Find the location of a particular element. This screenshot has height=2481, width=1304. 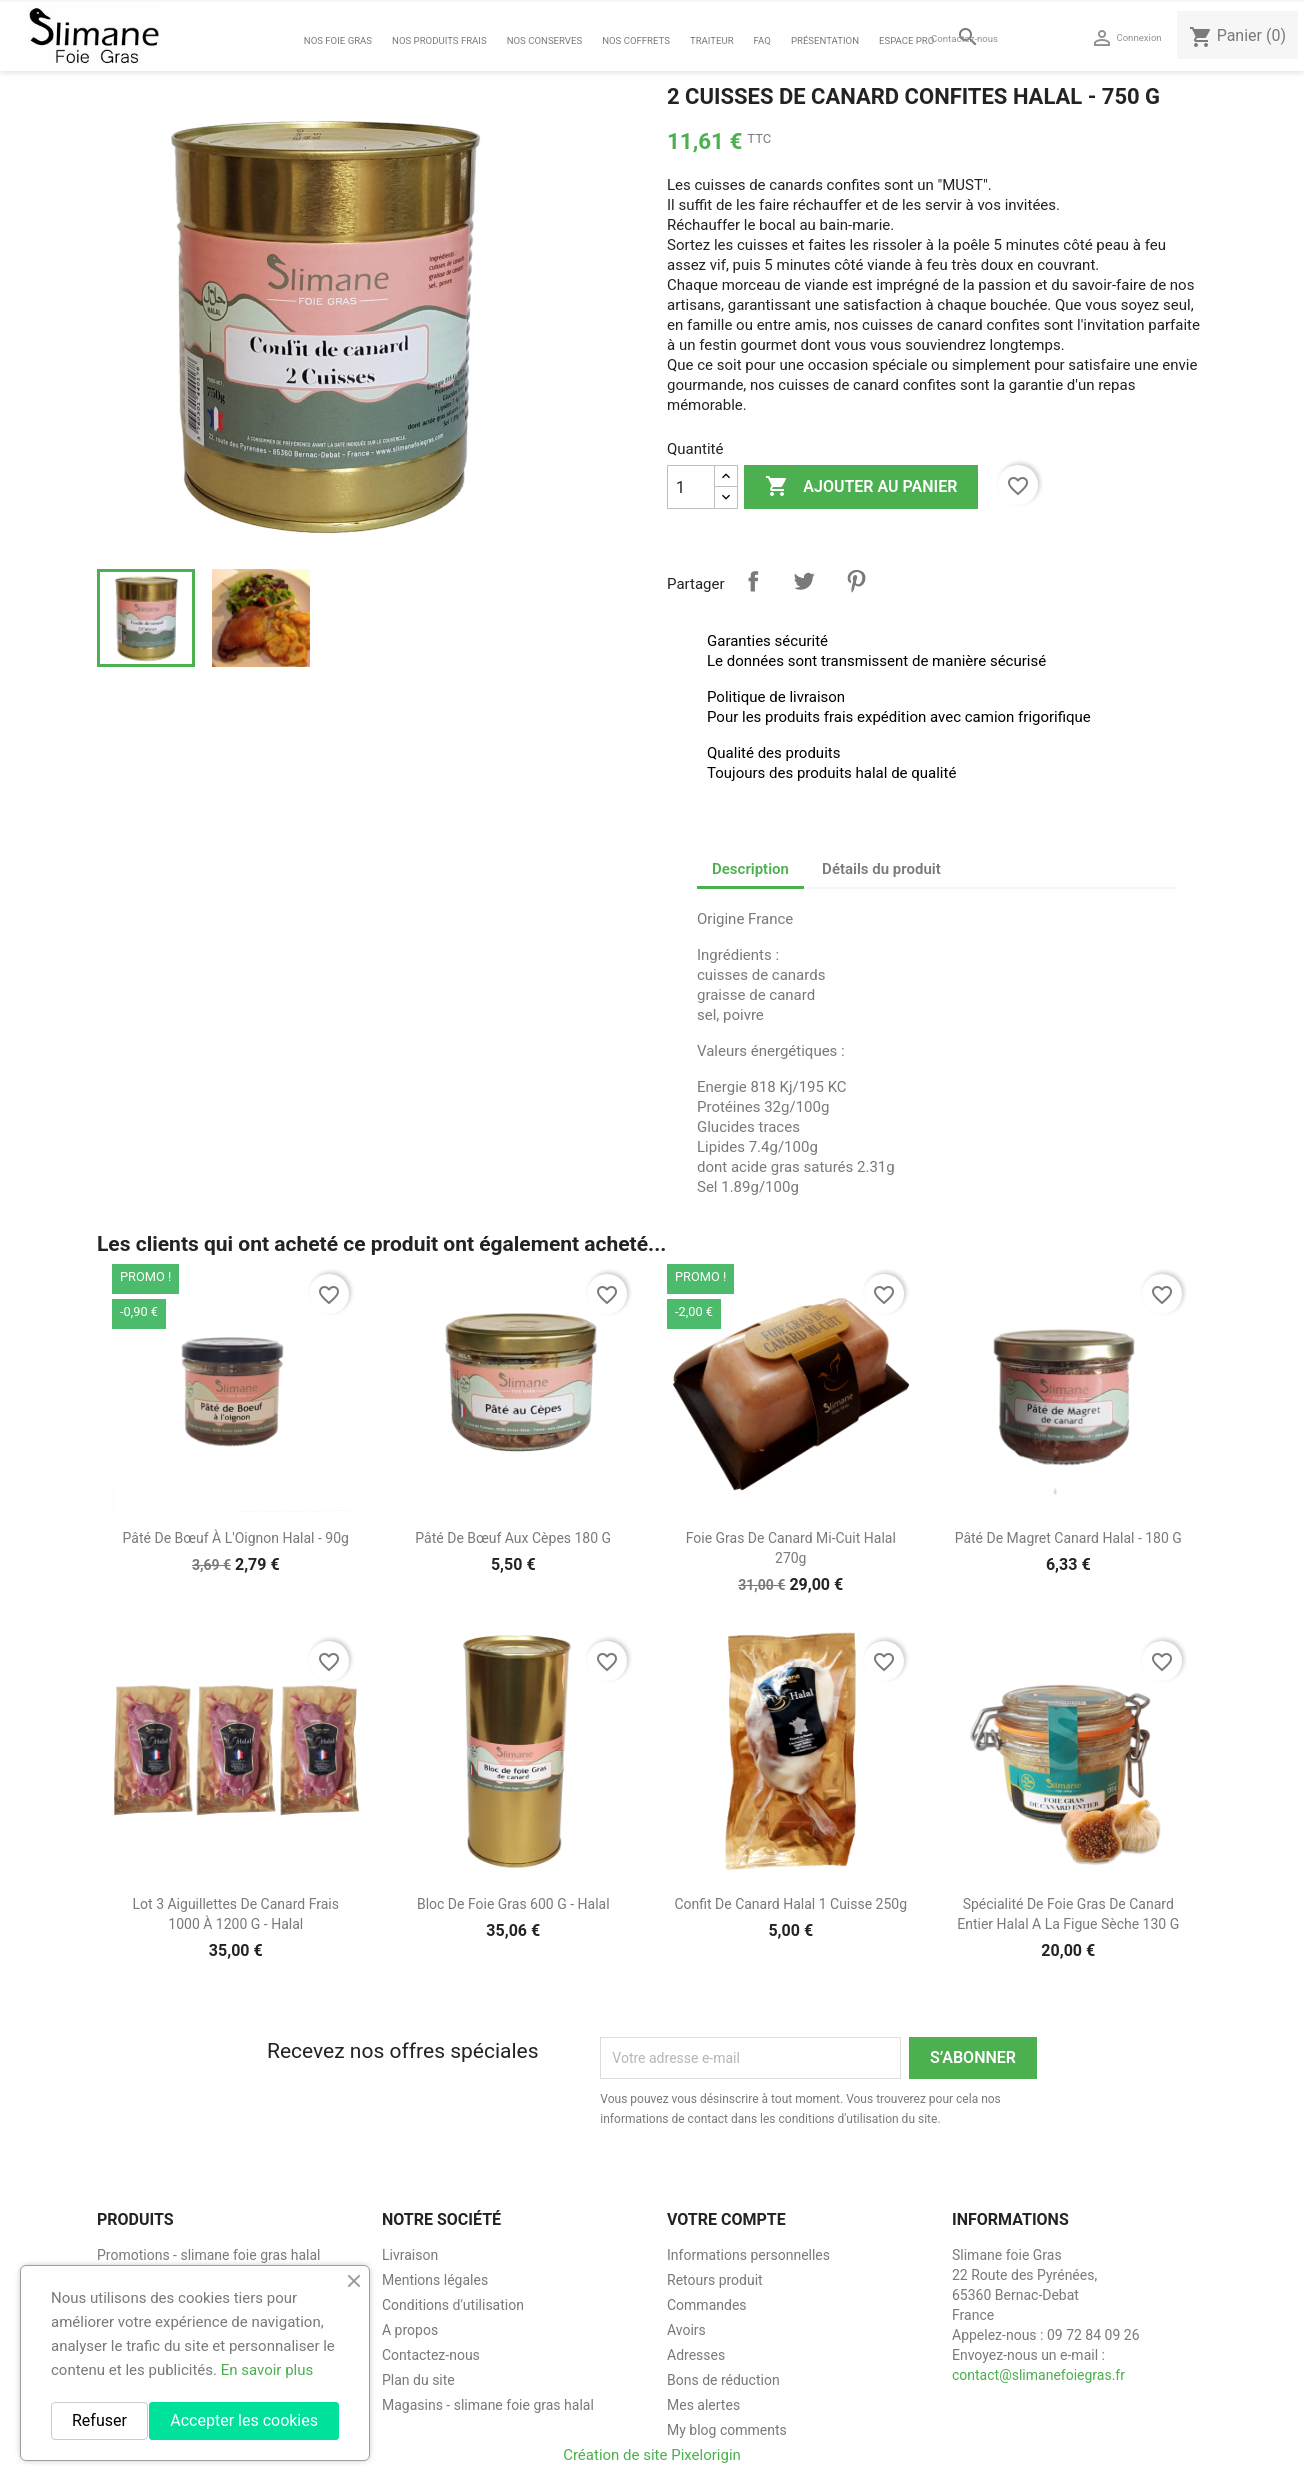

Nos coffrets is located at coordinates (636, 40).